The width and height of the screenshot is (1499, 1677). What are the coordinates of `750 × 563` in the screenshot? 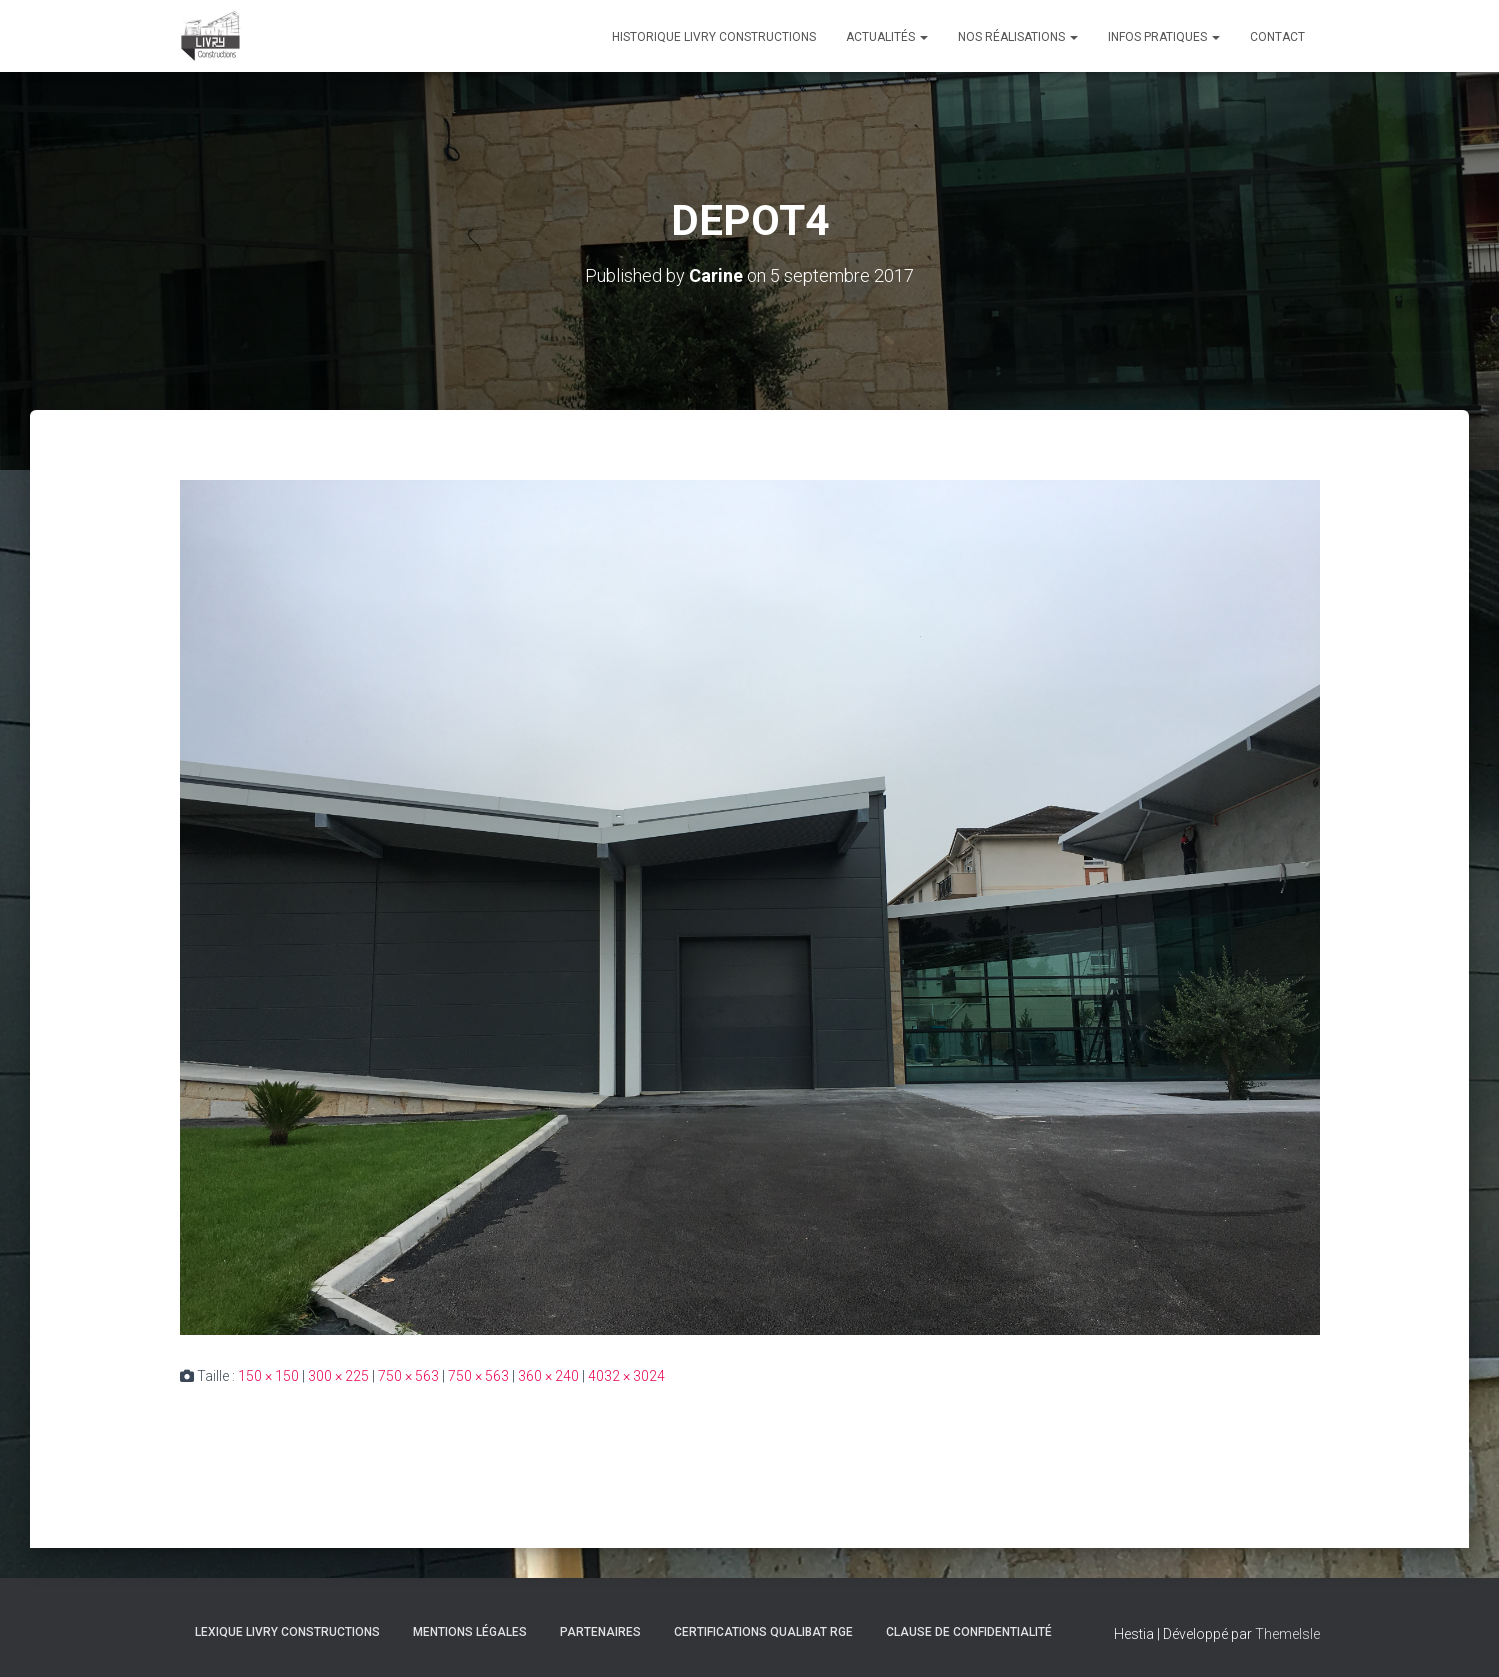 It's located at (408, 1376).